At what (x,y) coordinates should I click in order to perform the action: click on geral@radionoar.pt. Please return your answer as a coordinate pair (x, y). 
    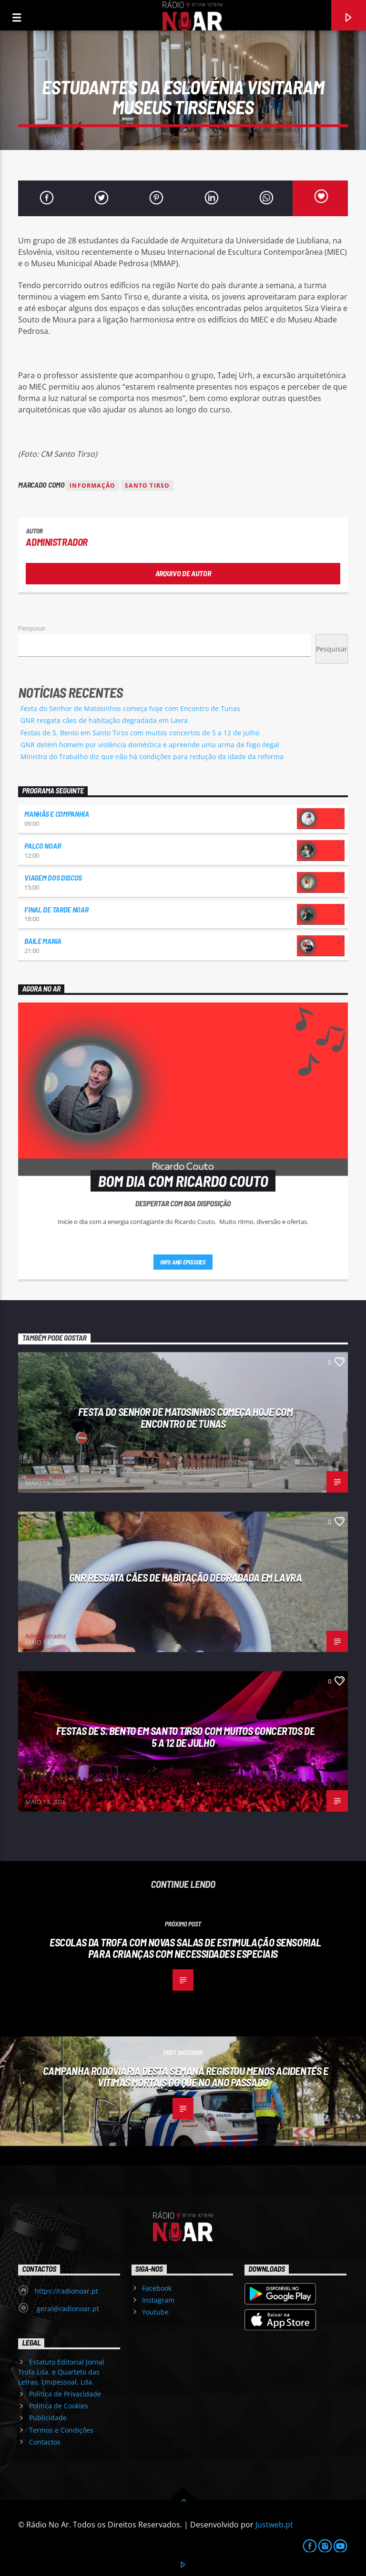
    Looking at the image, I should click on (67, 2308).